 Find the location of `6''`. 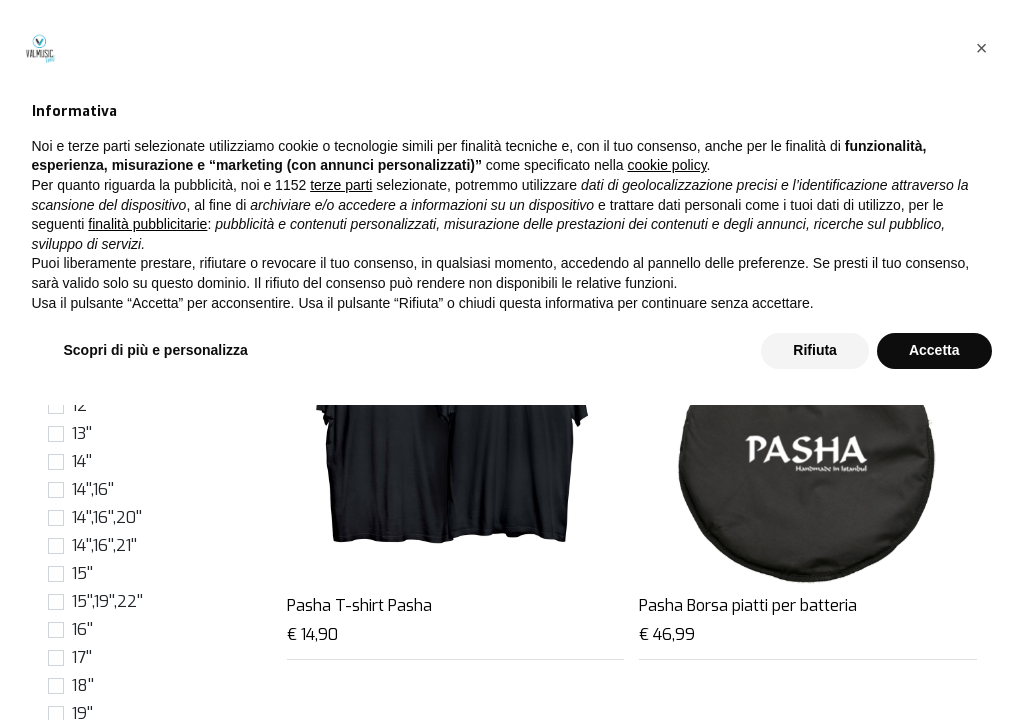

6'' is located at coordinates (80, 293).